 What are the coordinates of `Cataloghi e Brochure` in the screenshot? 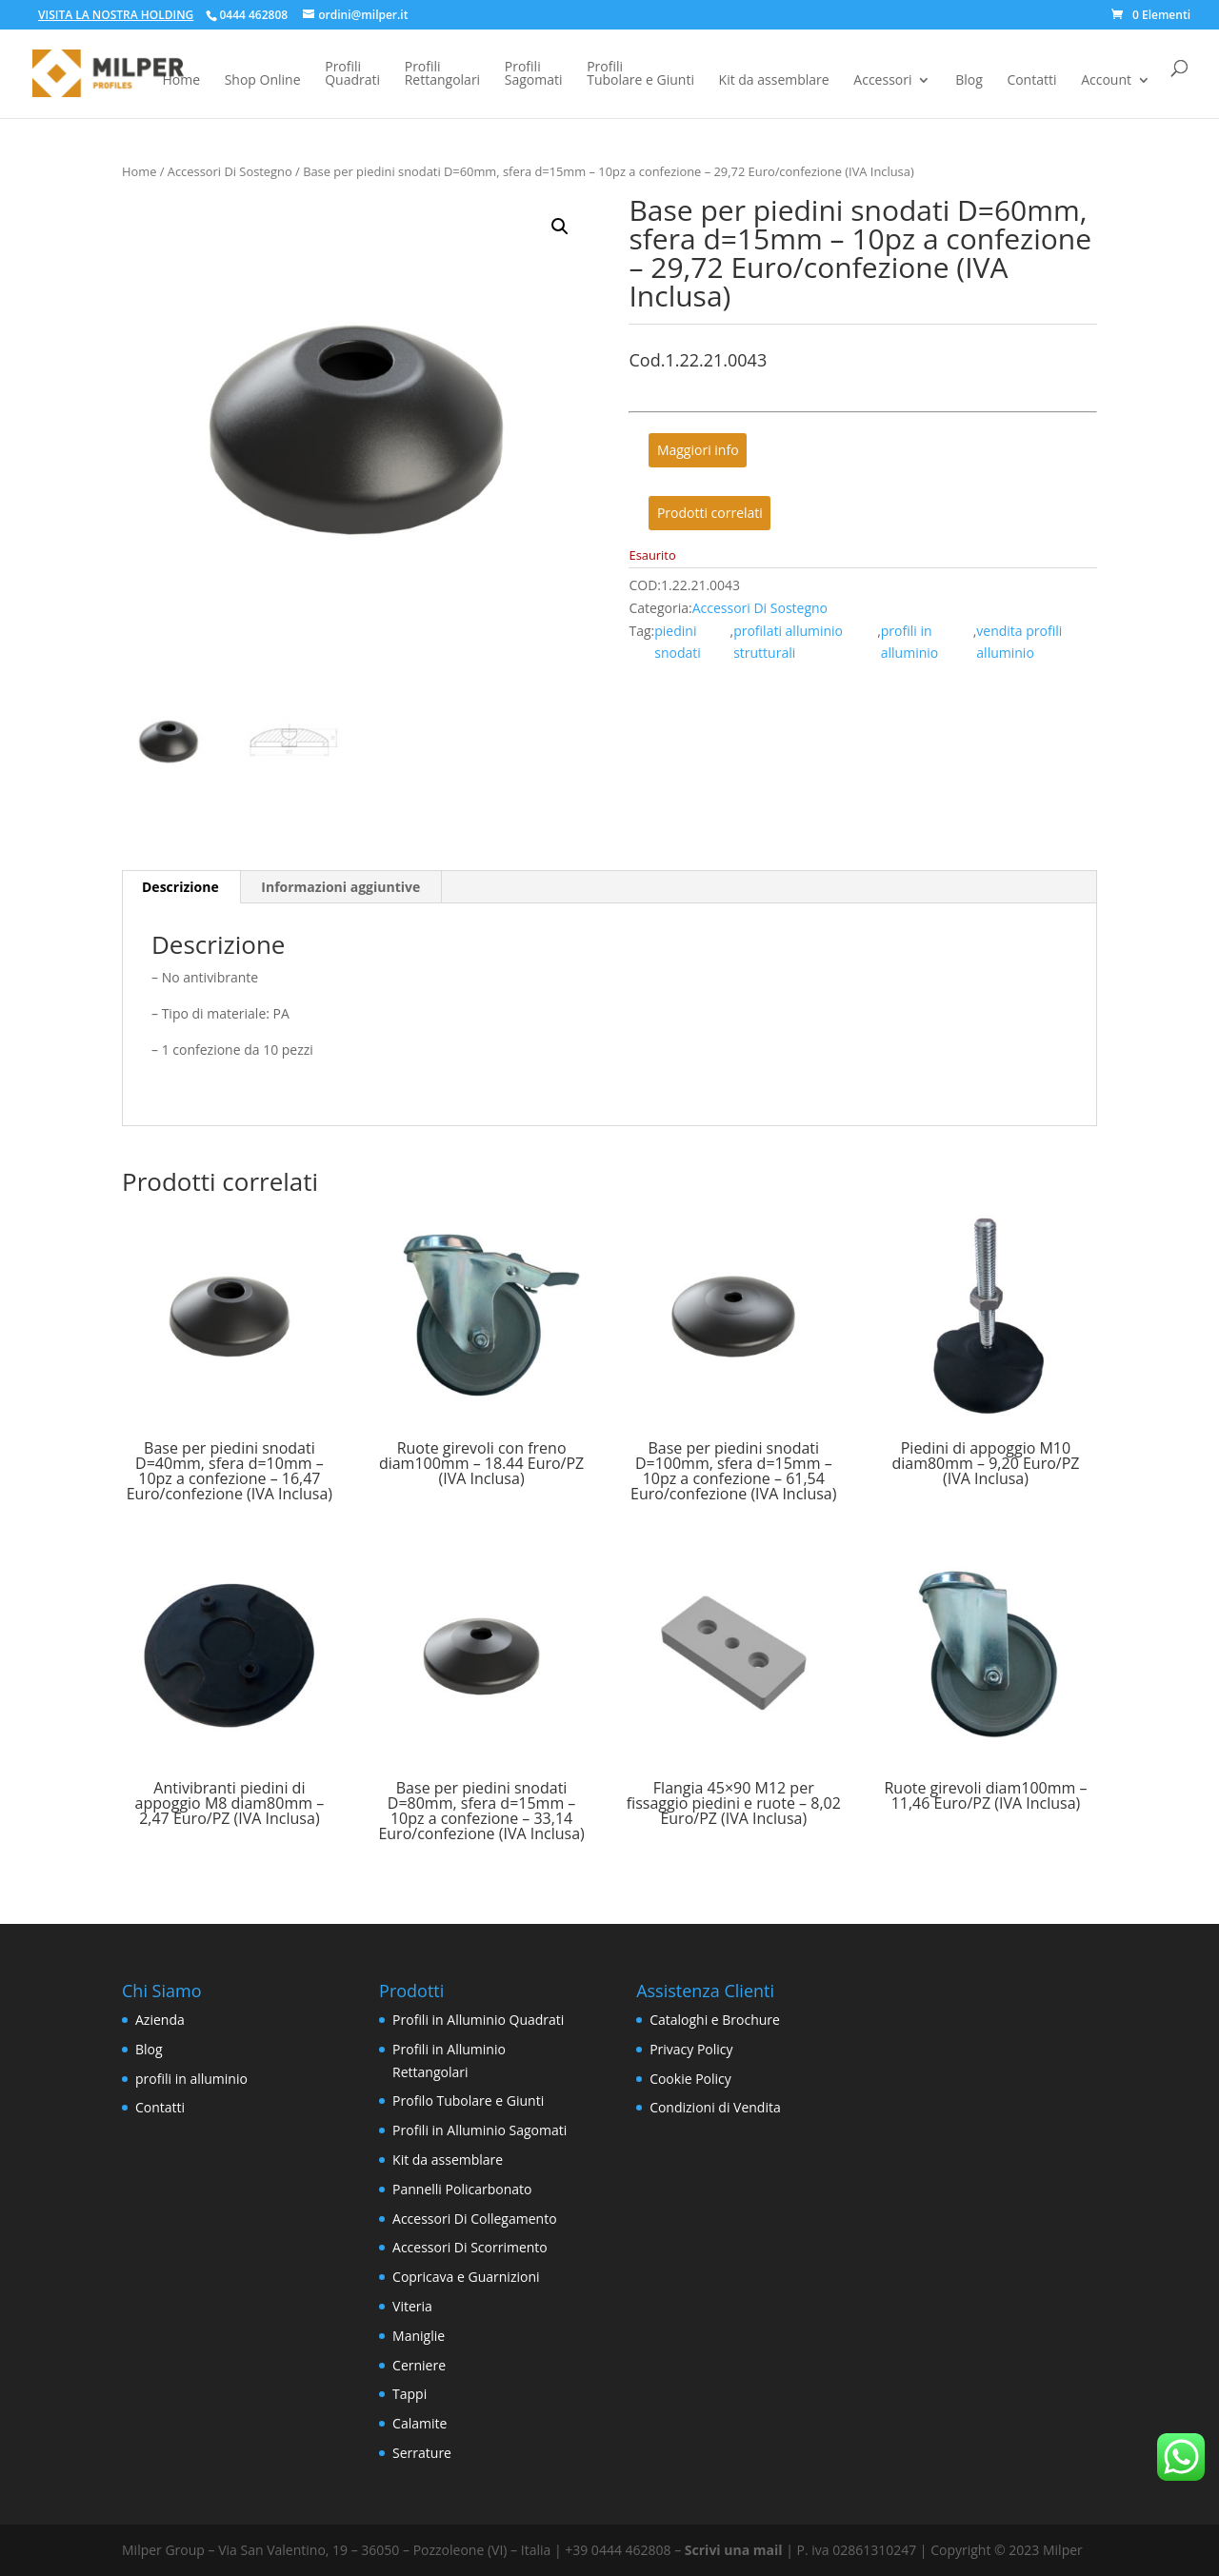 It's located at (714, 2020).